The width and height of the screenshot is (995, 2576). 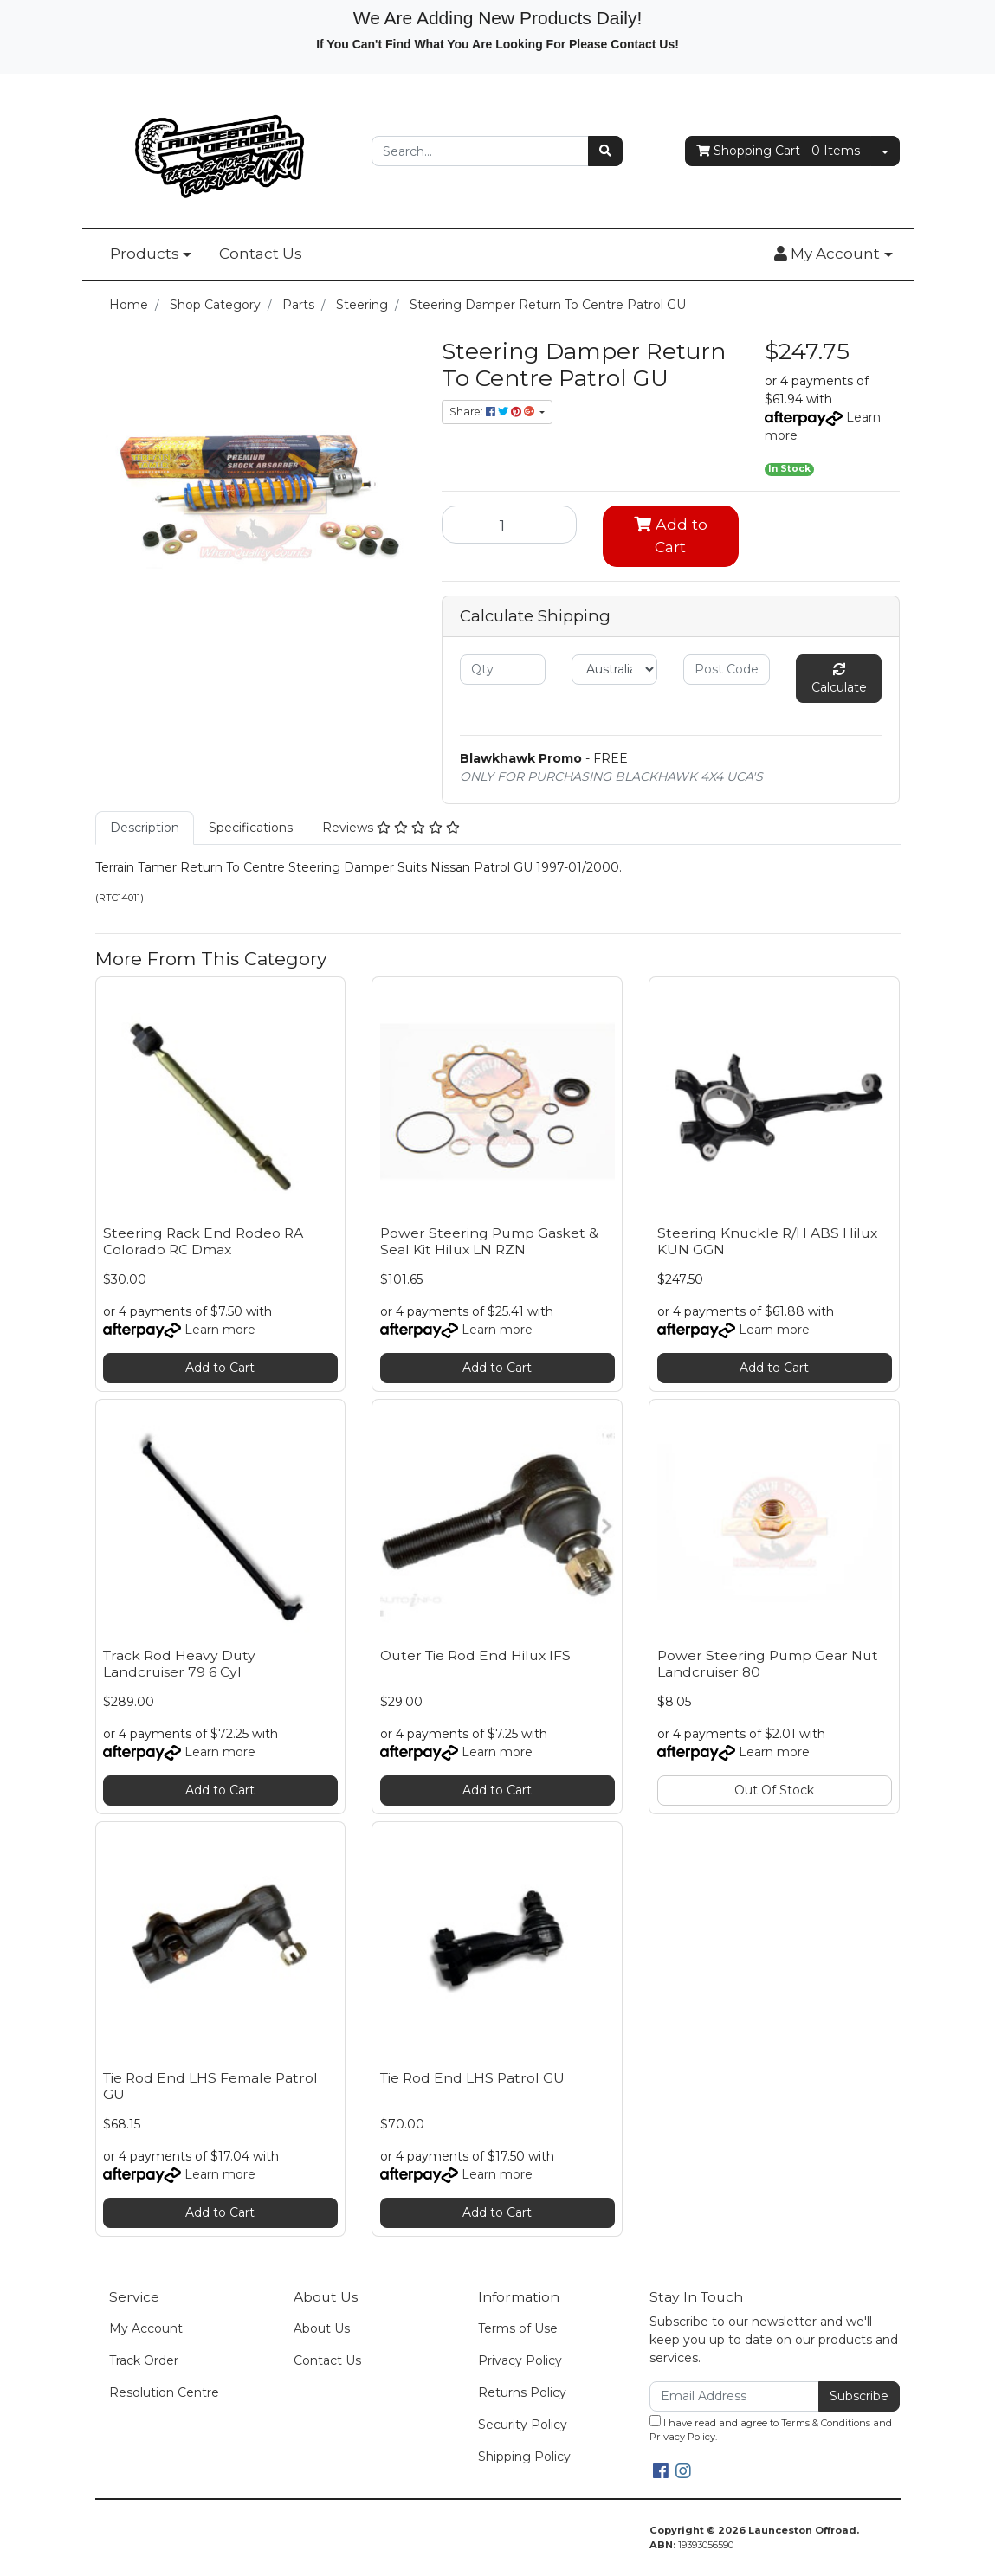 I want to click on Returns Policy, so click(x=522, y=2392).